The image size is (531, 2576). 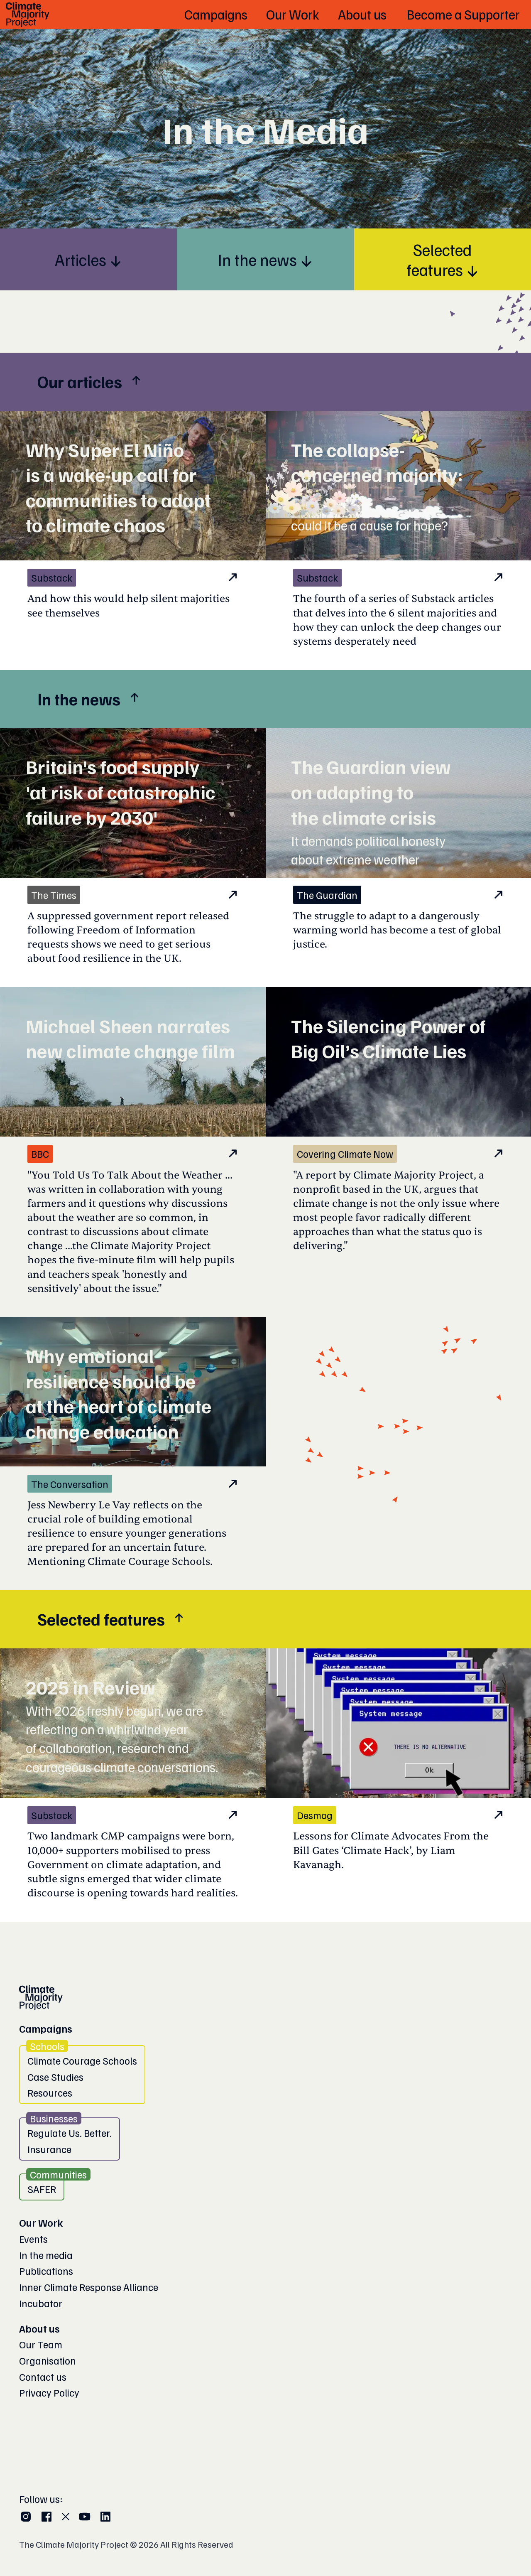 What do you see at coordinates (84, 2516) in the screenshot?
I see `[YouTube]` at bounding box center [84, 2516].